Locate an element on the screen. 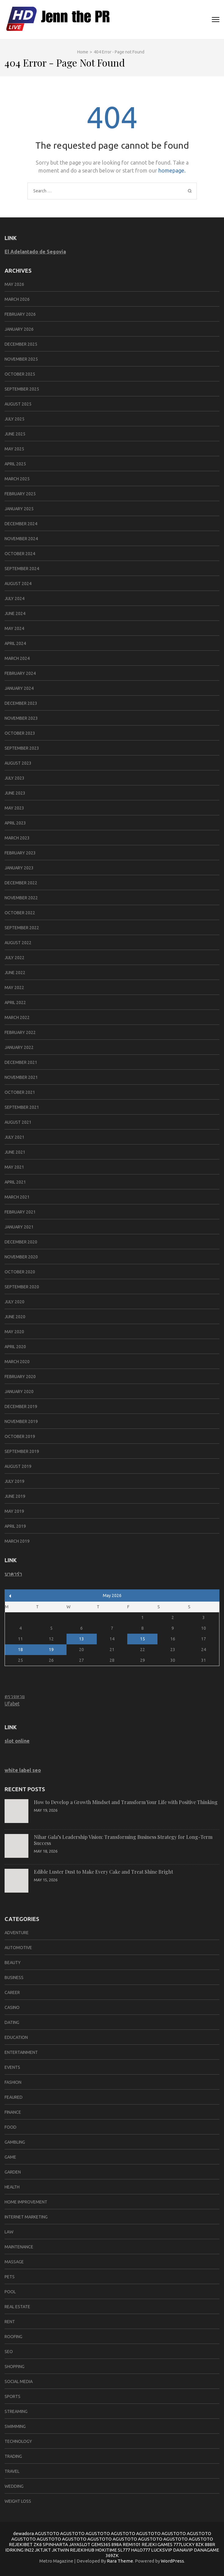  March 2025 is located at coordinates (17, 478).